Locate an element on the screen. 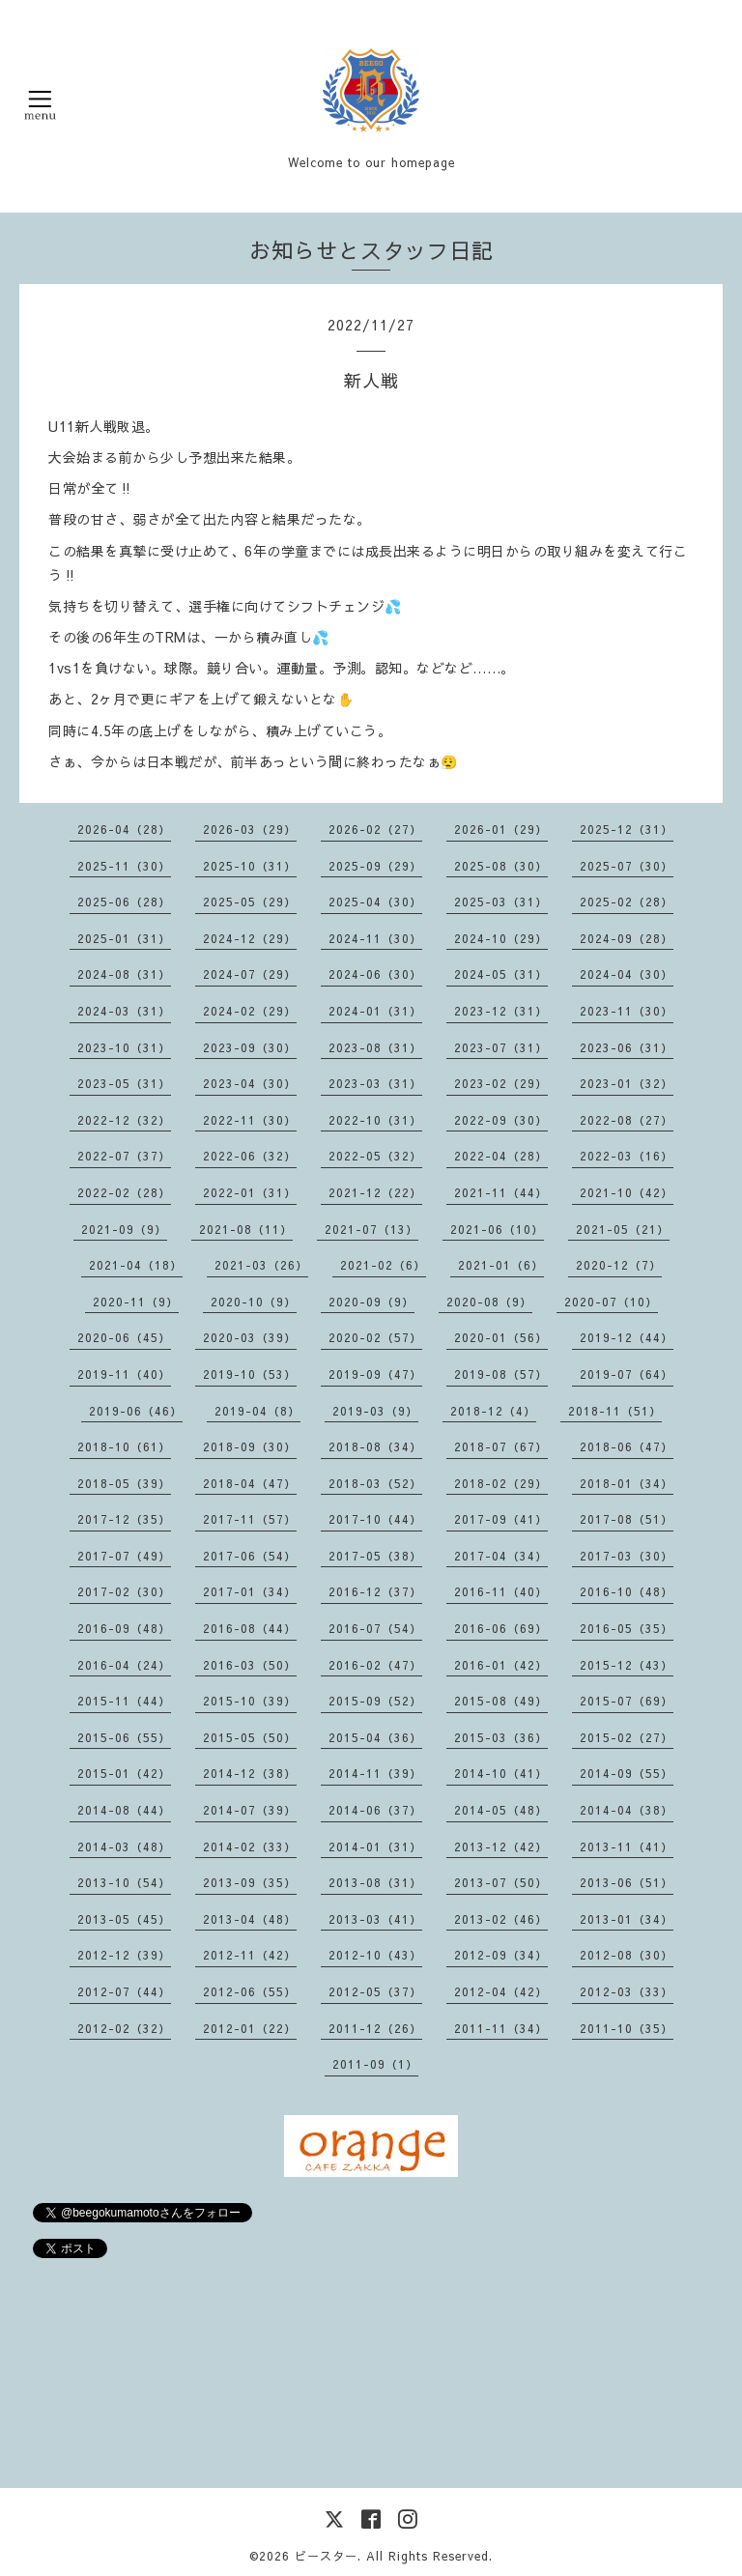 The width and height of the screenshot is (742, 2576). 2022-05（32） is located at coordinates (375, 1155).